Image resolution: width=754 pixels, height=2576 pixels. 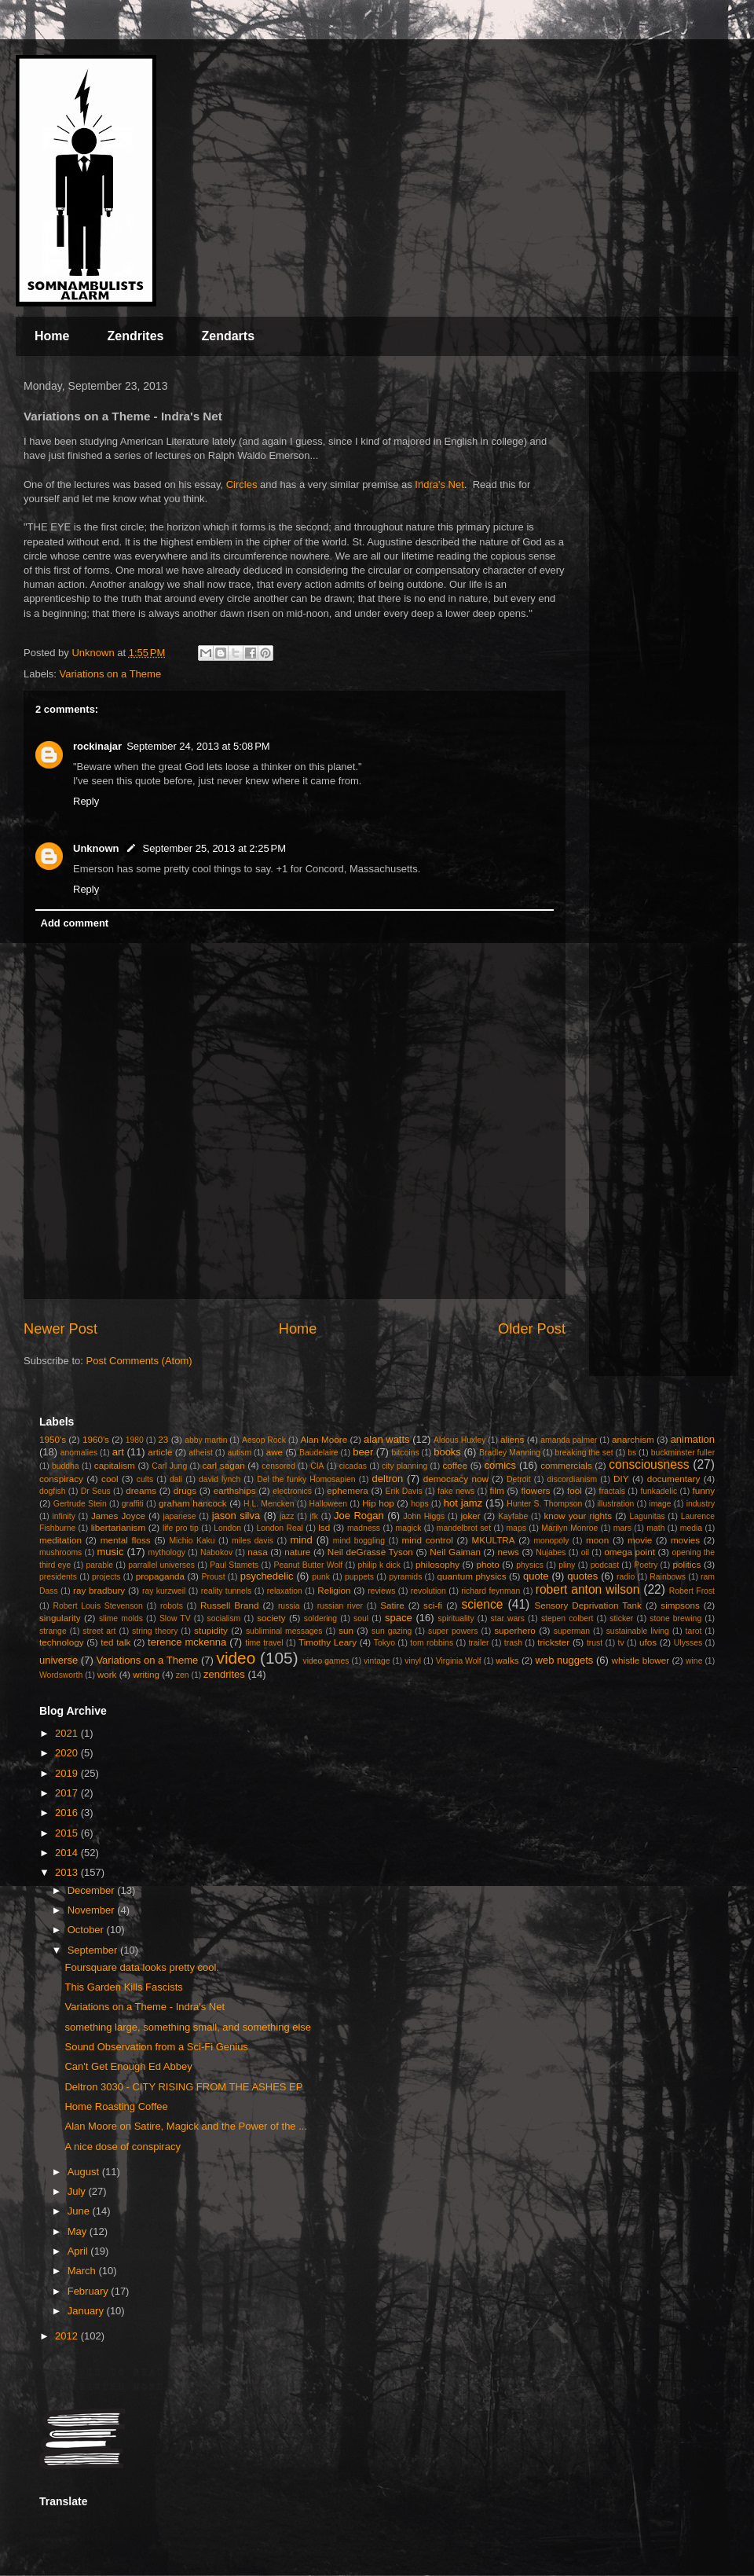 What do you see at coordinates (135, 1440) in the screenshot?
I see `1980` at bounding box center [135, 1440].